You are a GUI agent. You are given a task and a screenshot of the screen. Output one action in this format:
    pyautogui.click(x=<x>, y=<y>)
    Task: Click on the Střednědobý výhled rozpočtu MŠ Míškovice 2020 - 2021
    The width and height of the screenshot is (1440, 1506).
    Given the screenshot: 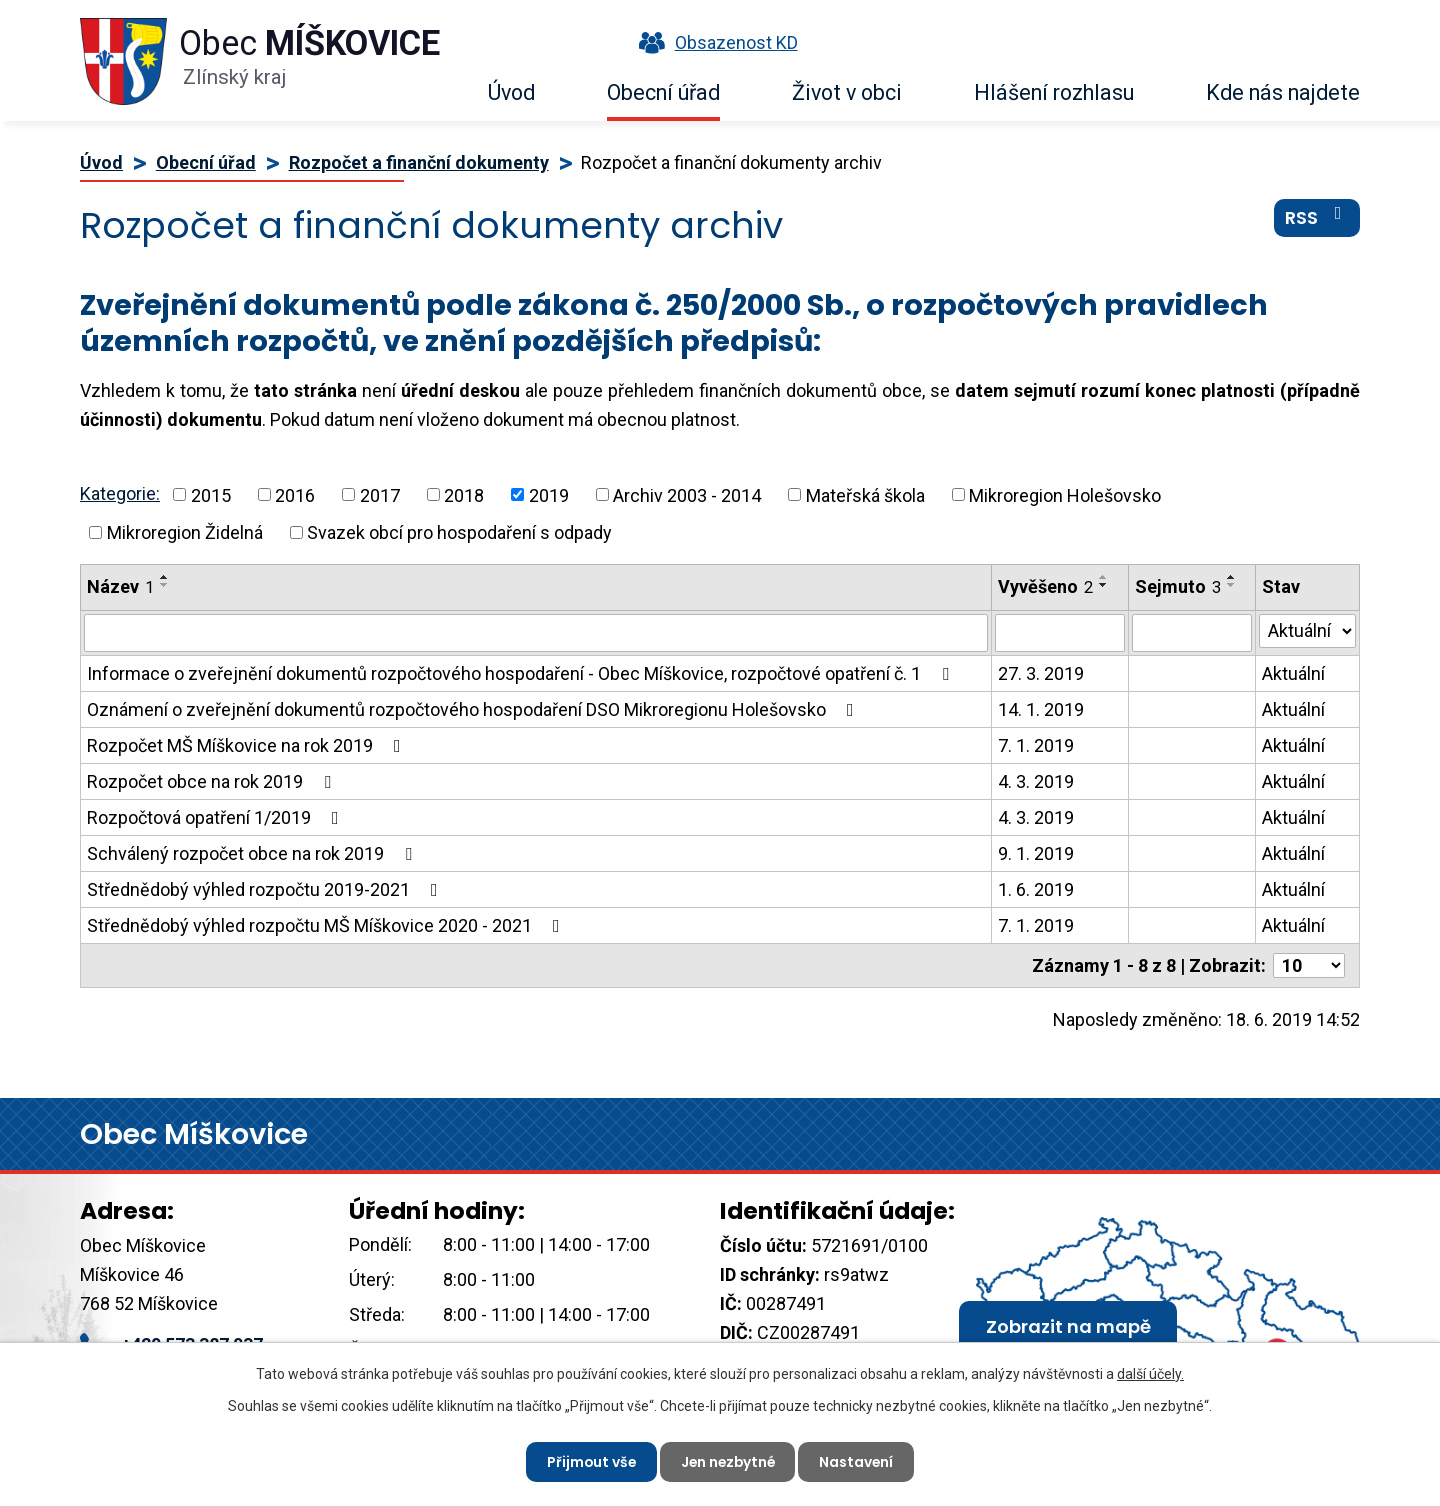 What is the action you would take?
    pyautogui.click(x=327, y=925)
    